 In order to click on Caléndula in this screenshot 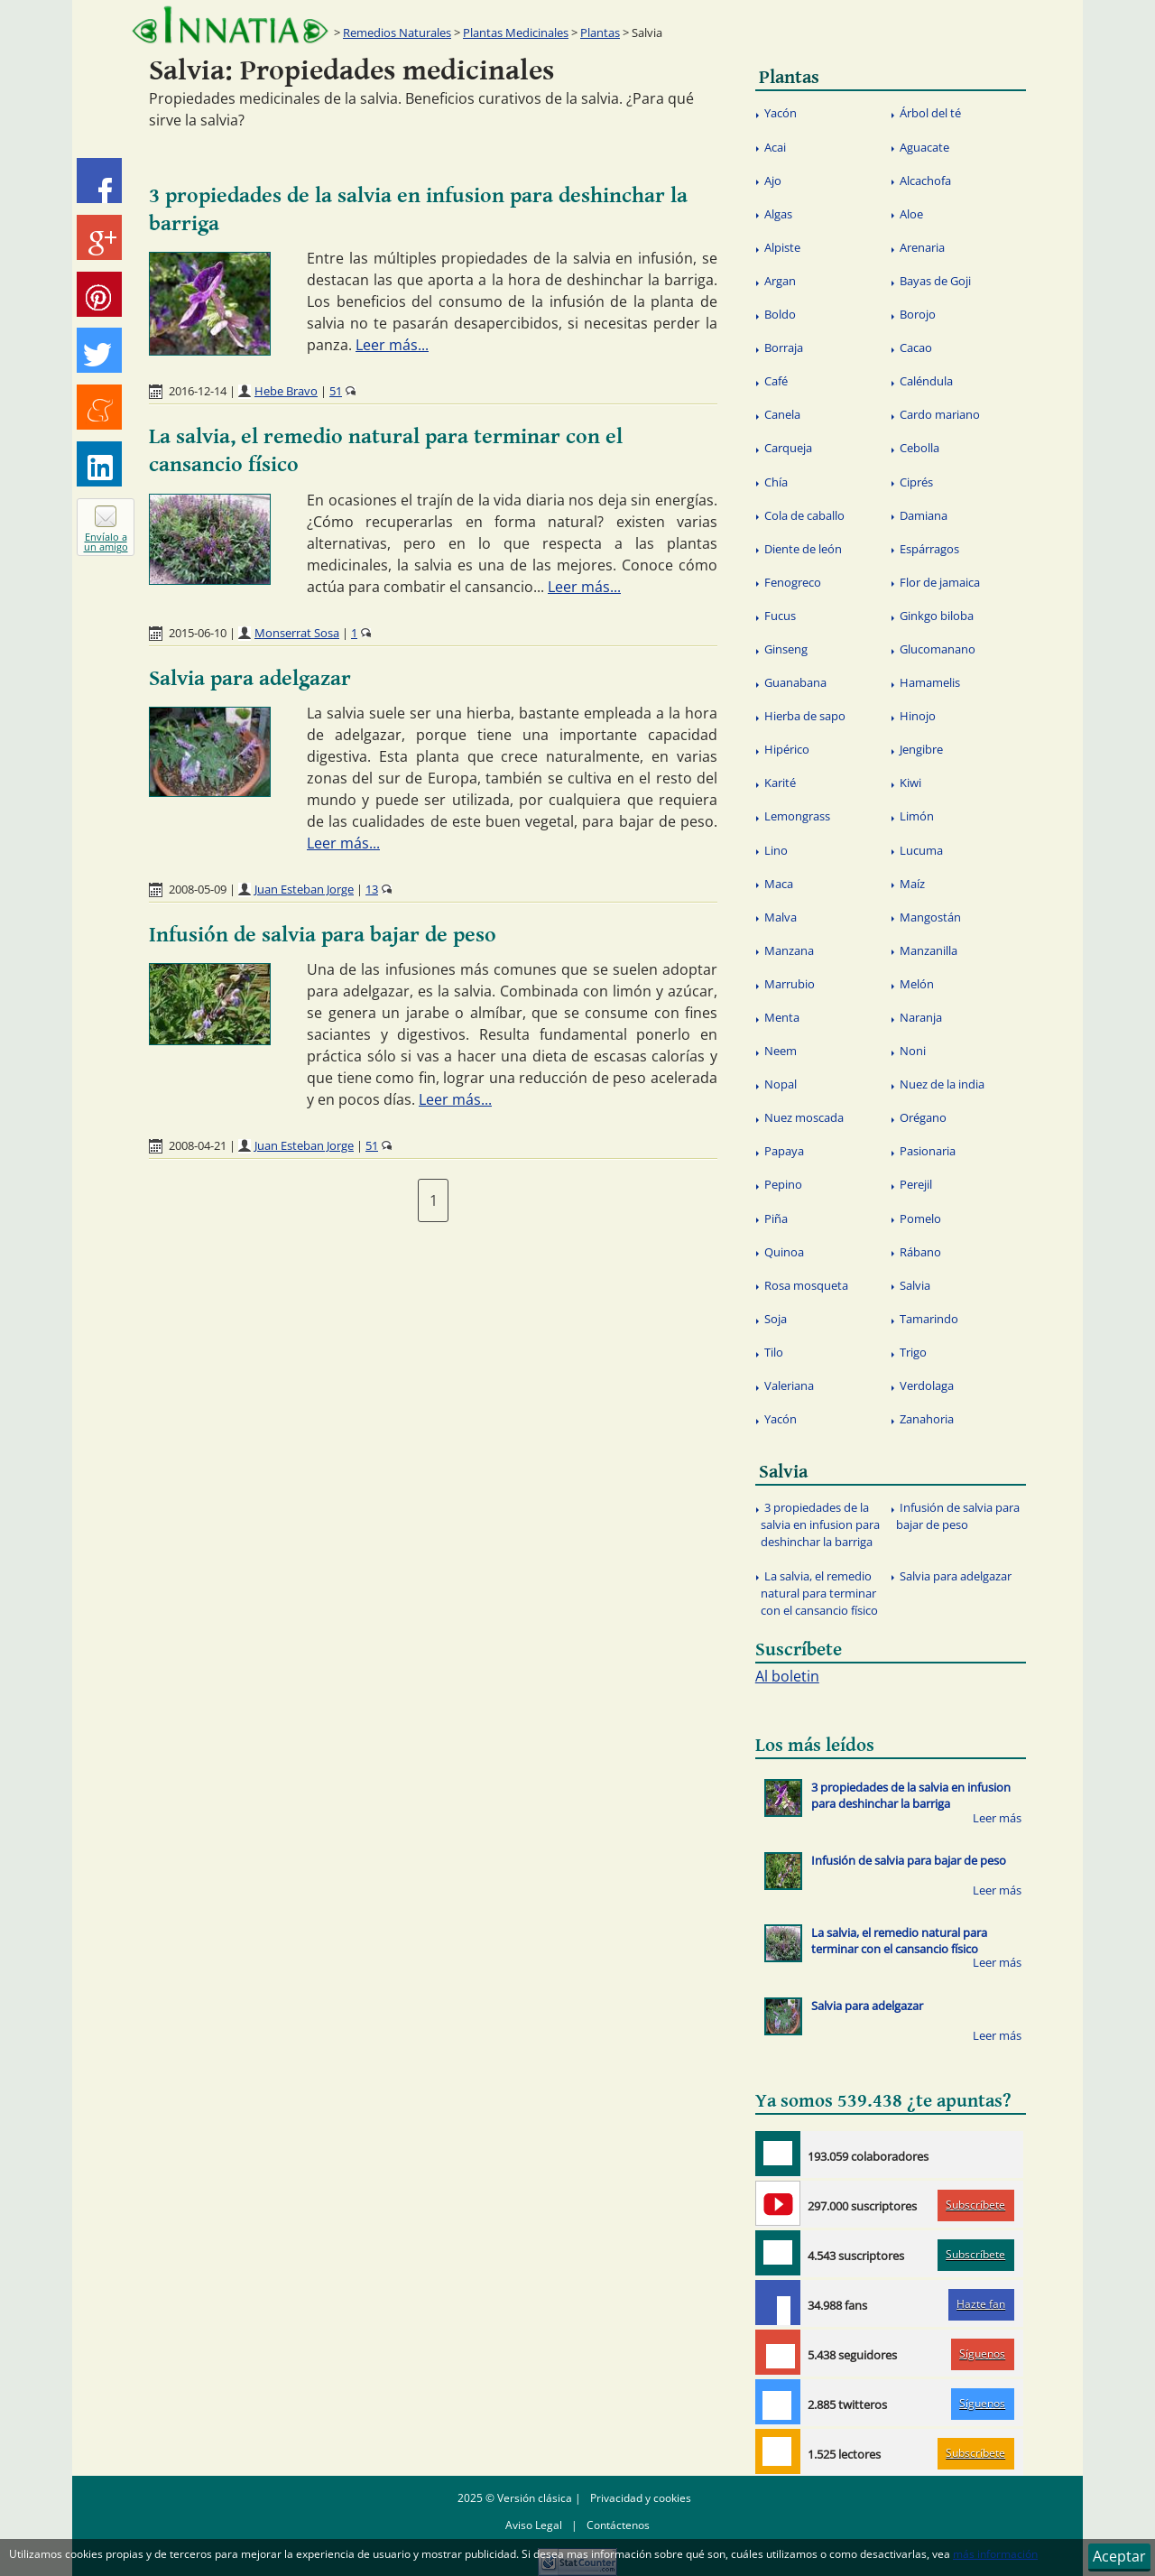, I will do `click(926, 381)`.